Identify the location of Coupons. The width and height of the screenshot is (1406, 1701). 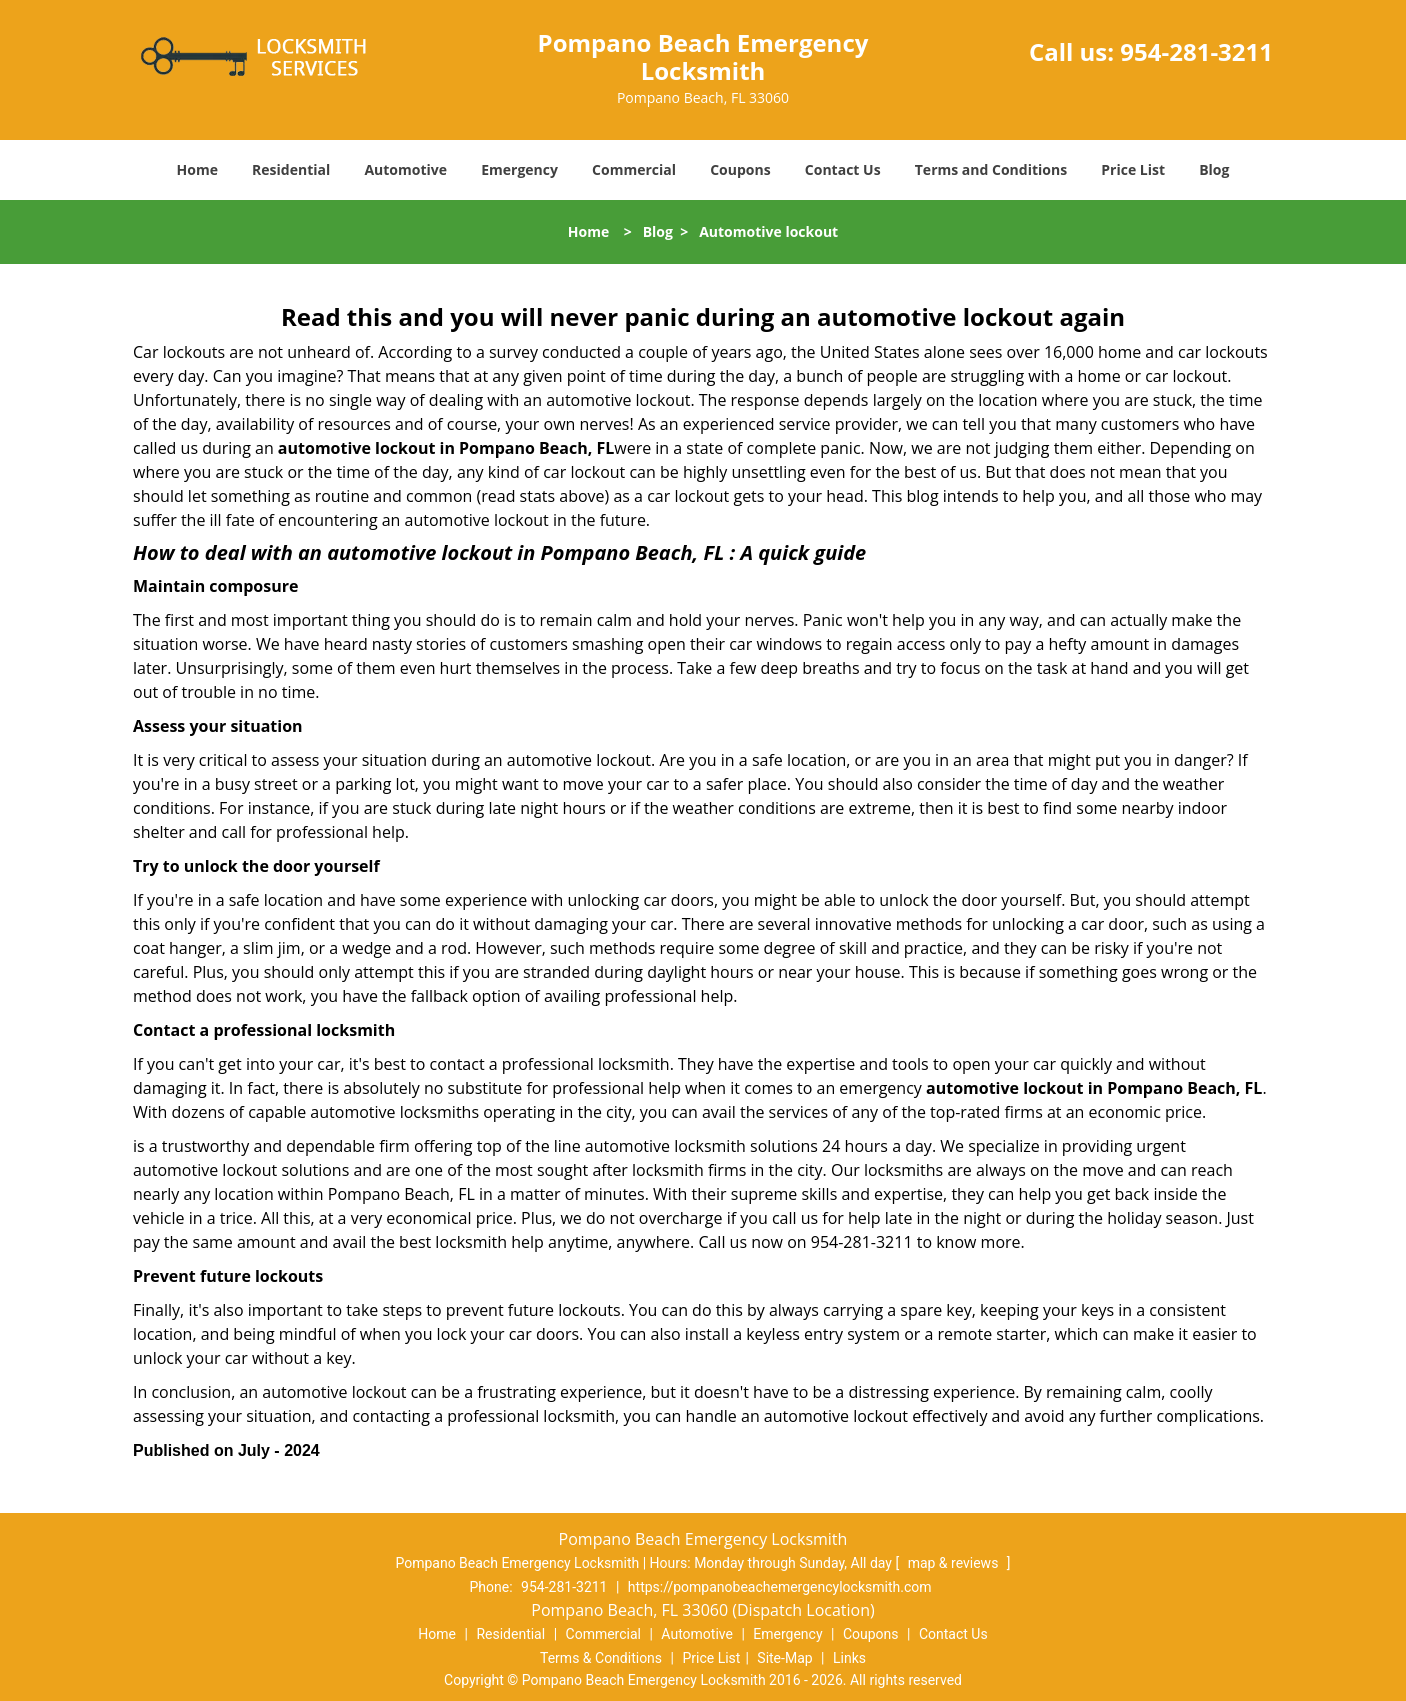
(740, 169).